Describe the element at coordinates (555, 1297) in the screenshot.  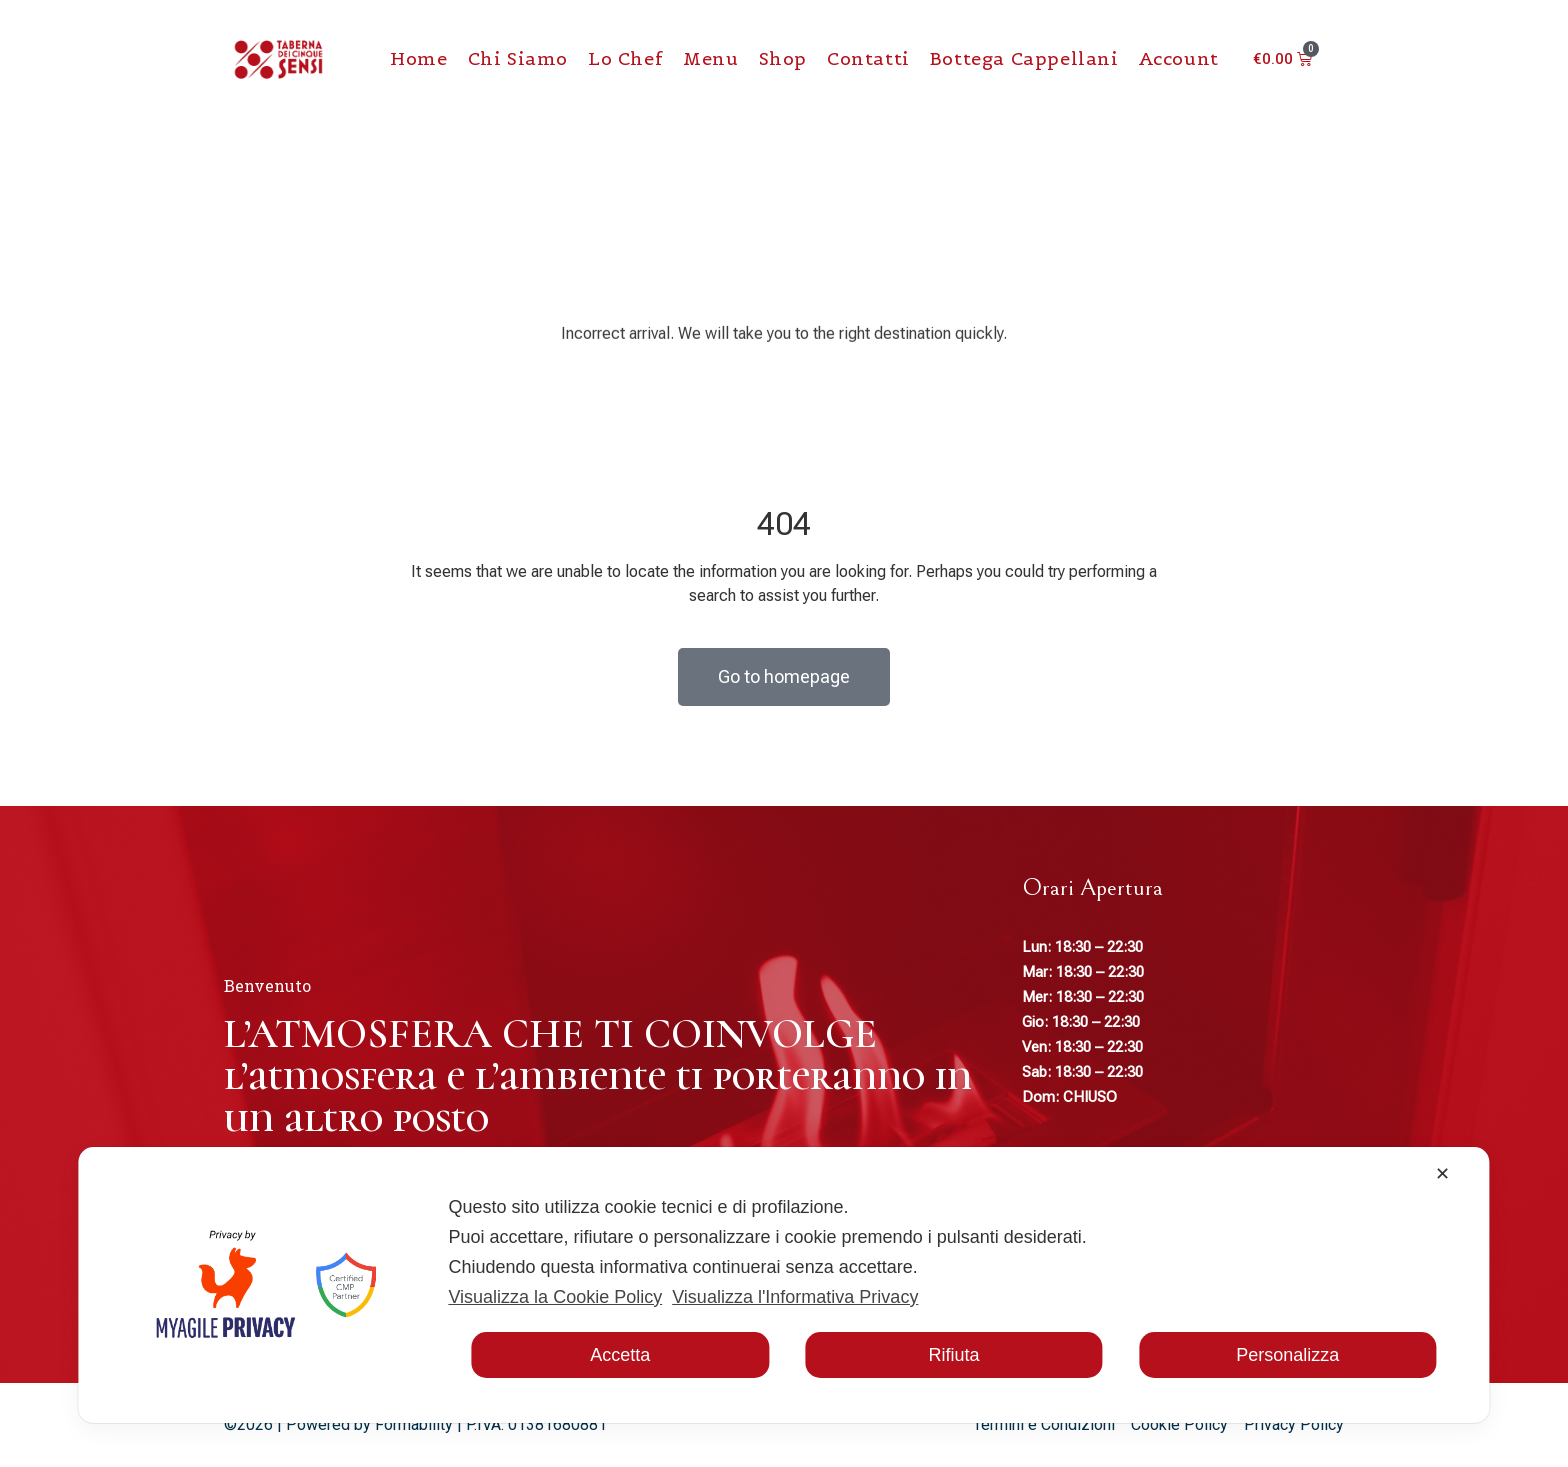
I see `Visualizza la Cookie Policy [Cookie Policy]` at that location.